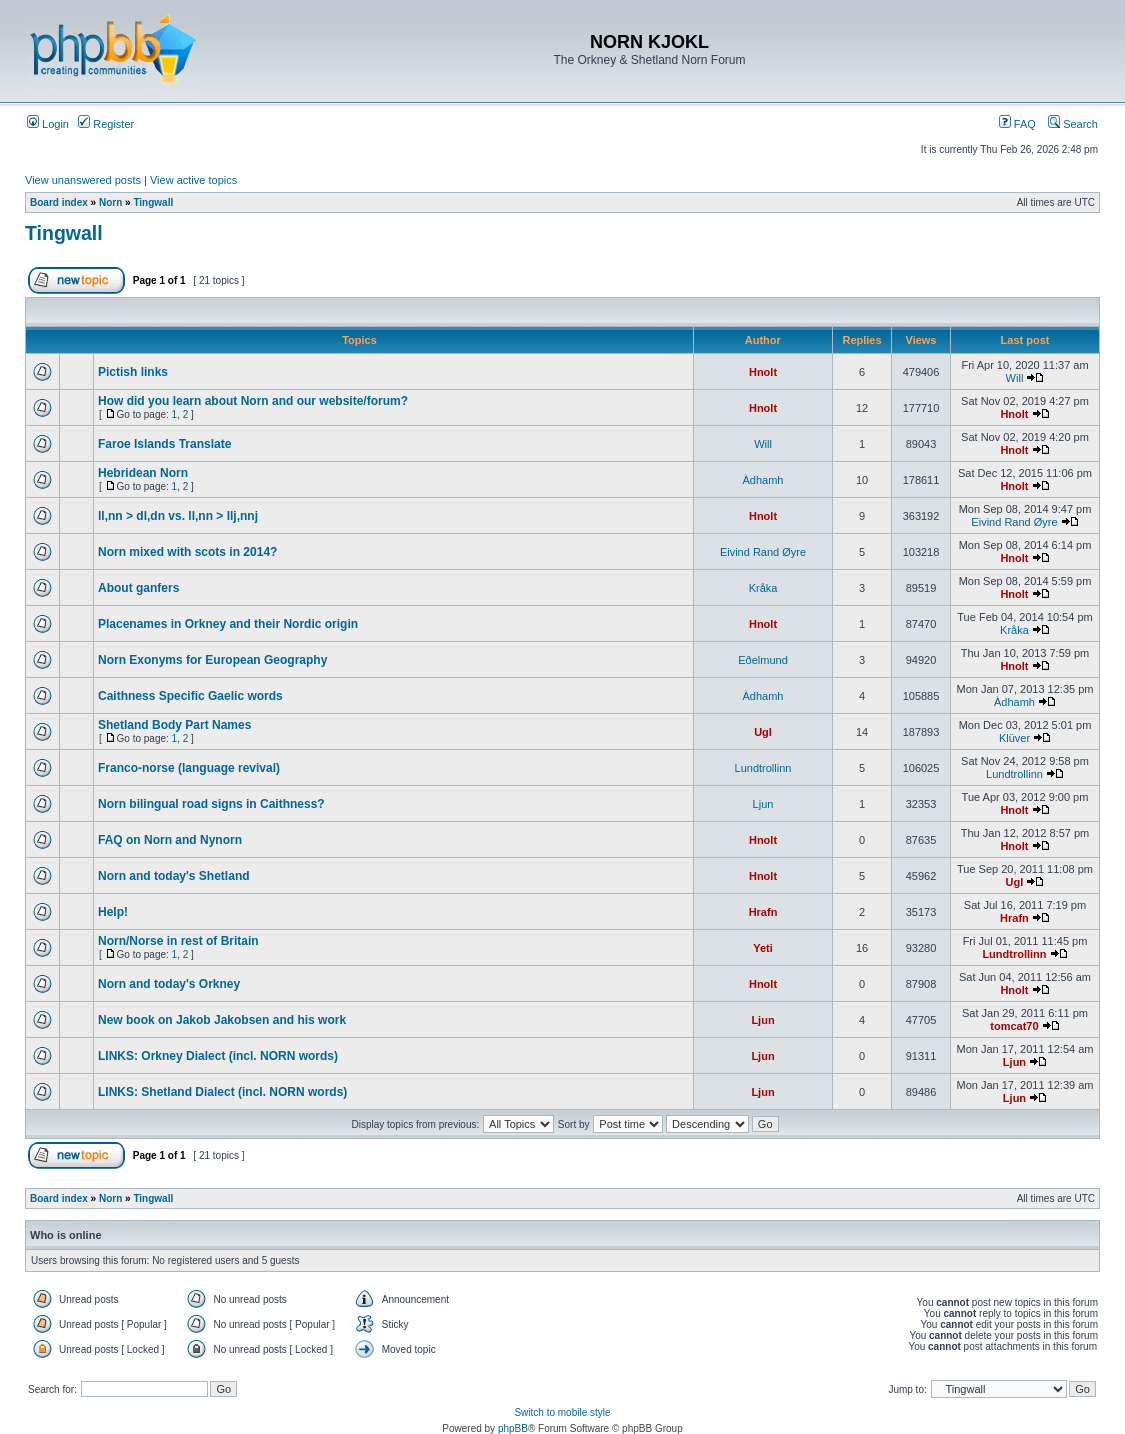 Image resolution: width=1125 pixels, height=1434 pixels. I want to click on Kråka, so click(763, 588).